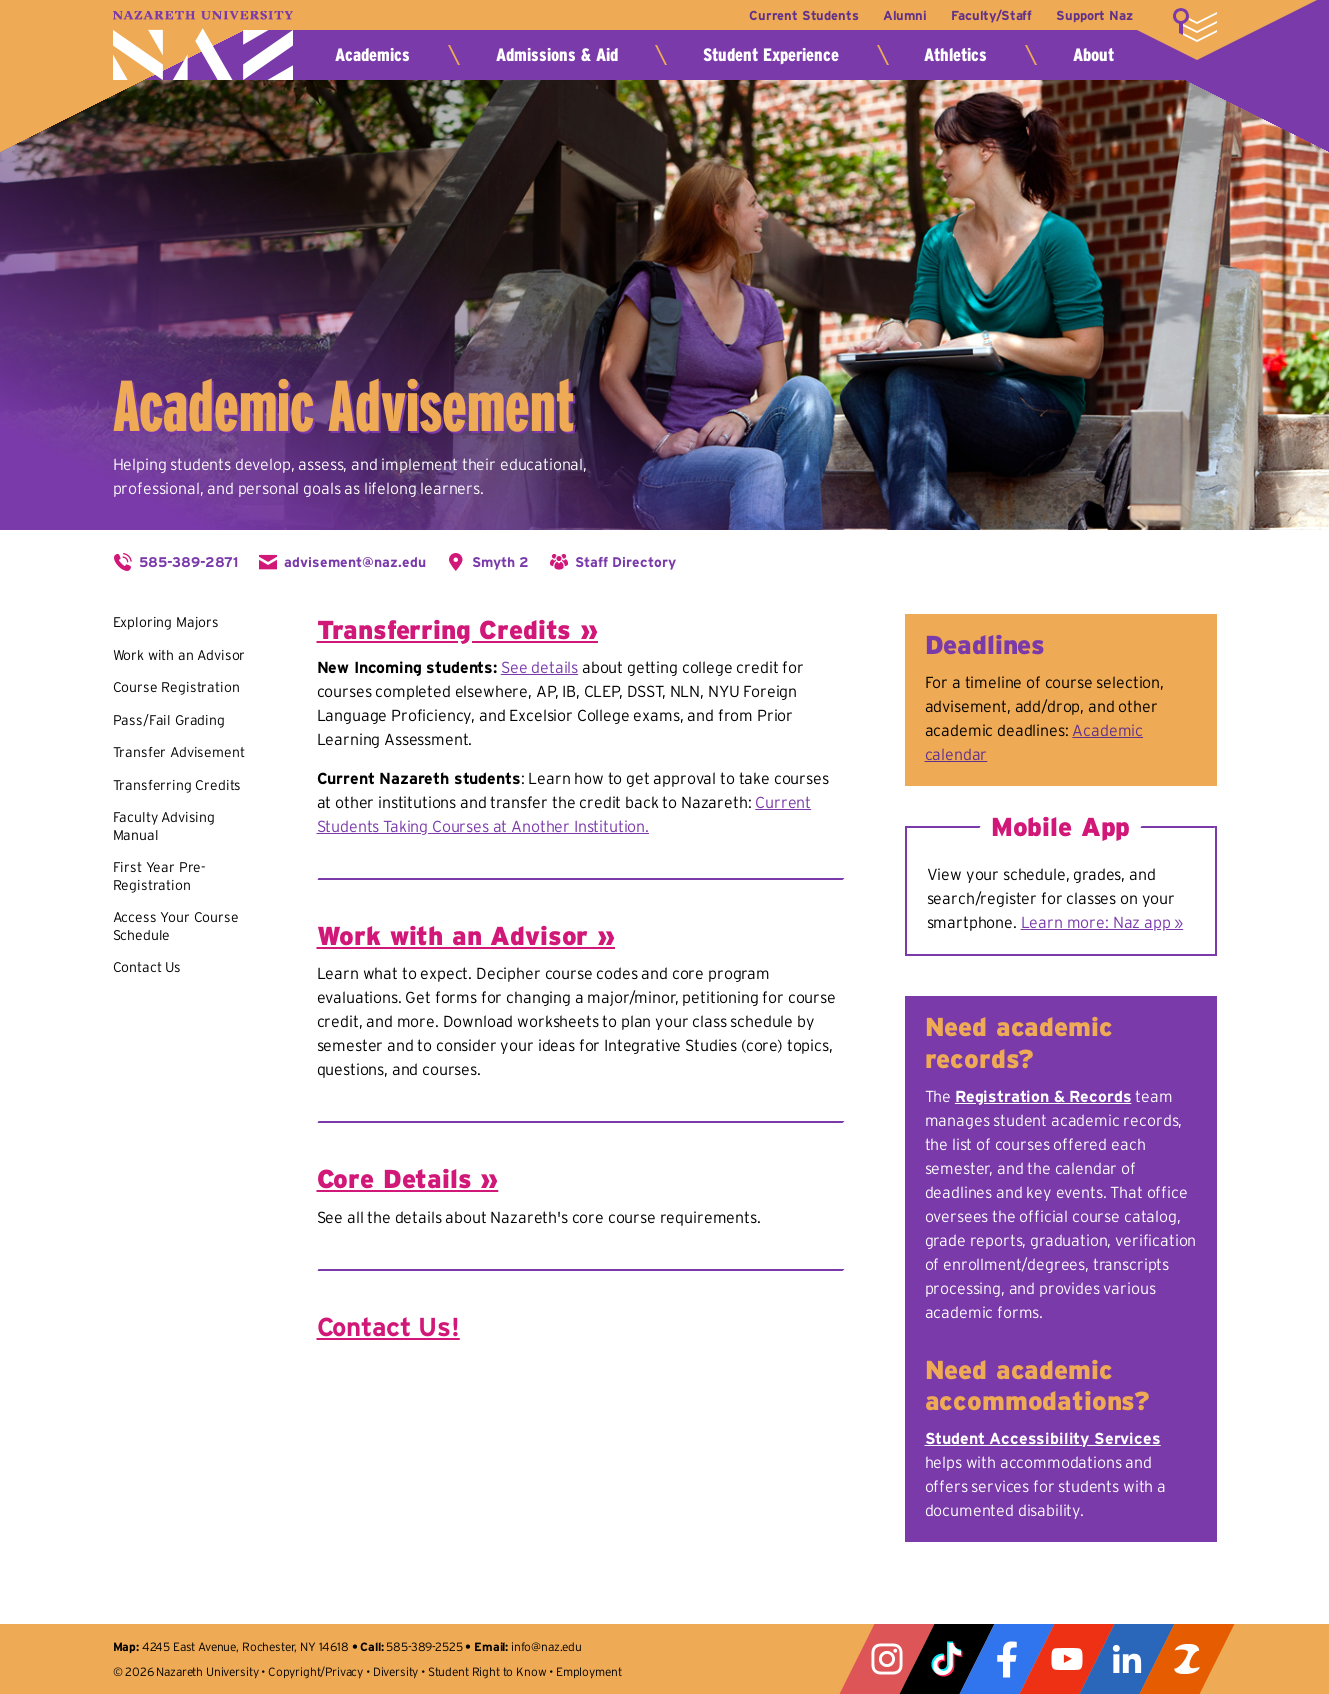 The height and width of the screenshot is (1694, 1329). What do you see at coordinates (625, 562) in the screenshot?
I see `Staff Directory` at bounding box center [625, 562].